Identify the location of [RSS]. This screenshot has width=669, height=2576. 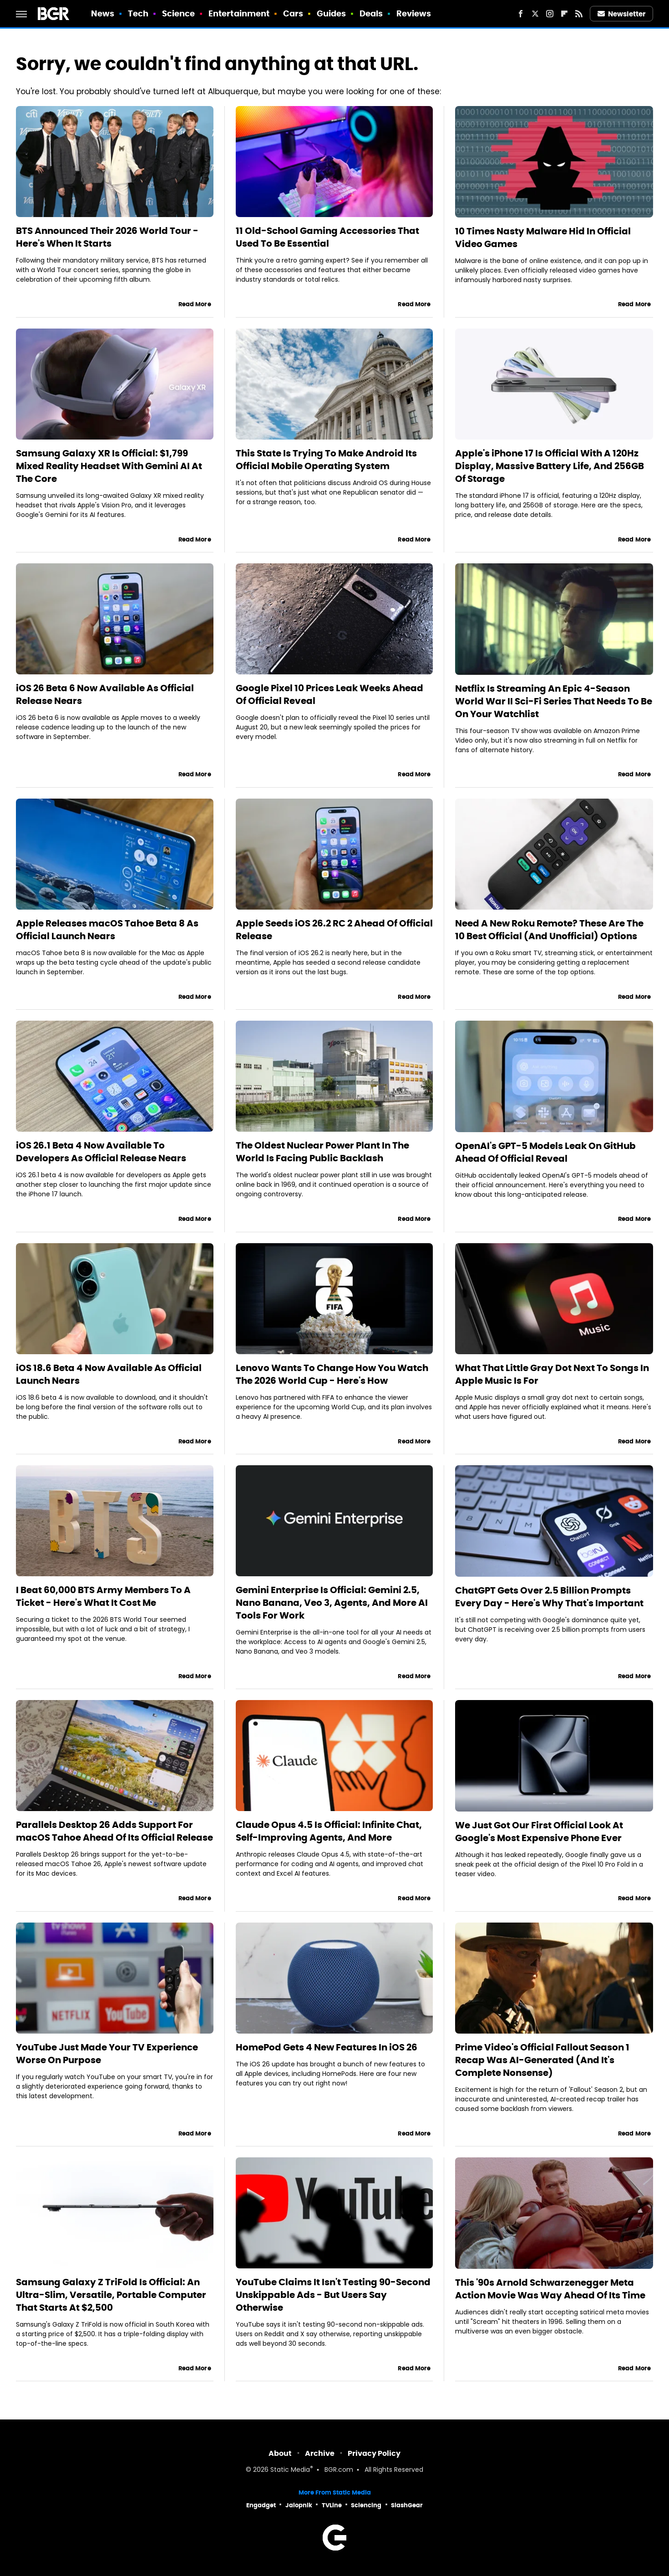
(579, 13).